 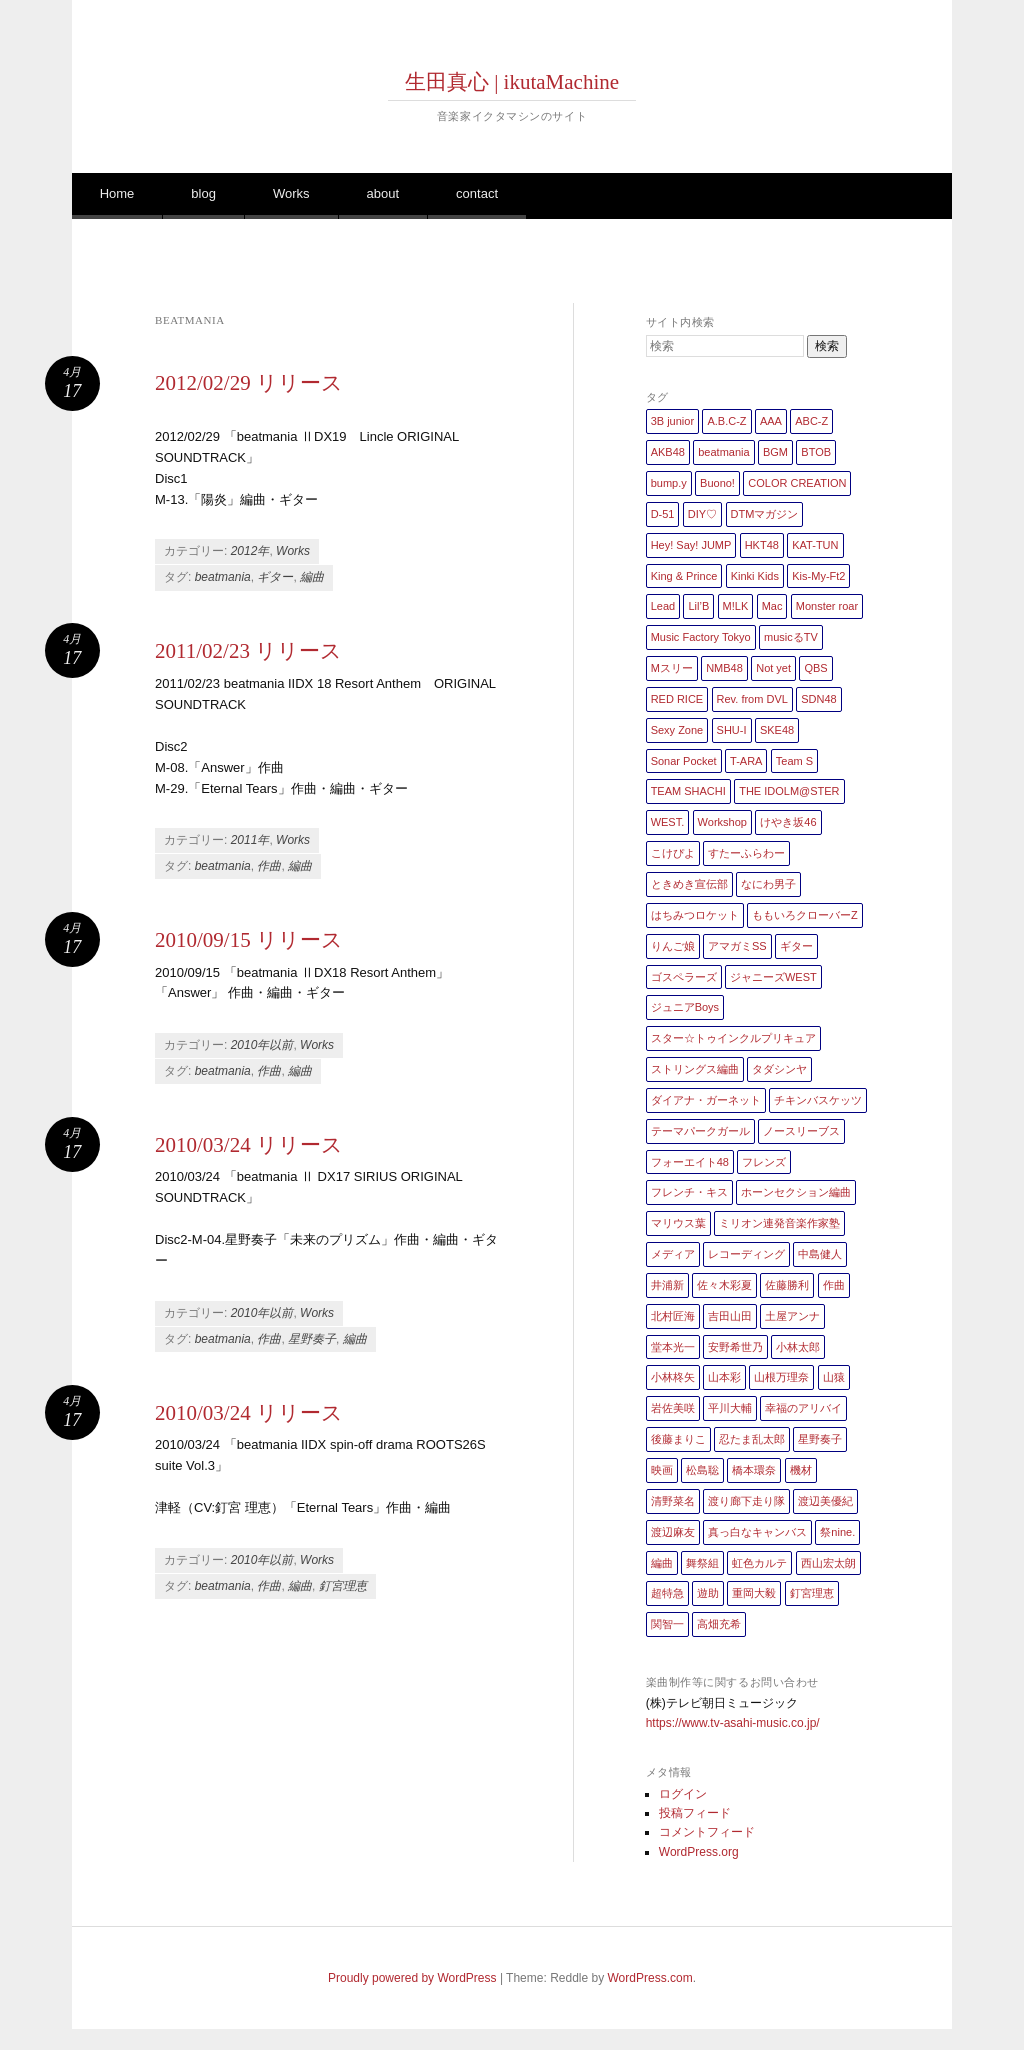 I want to click on 高畑充希 [高畑充希 (1個の項目)], so click(x=719, y=1624).